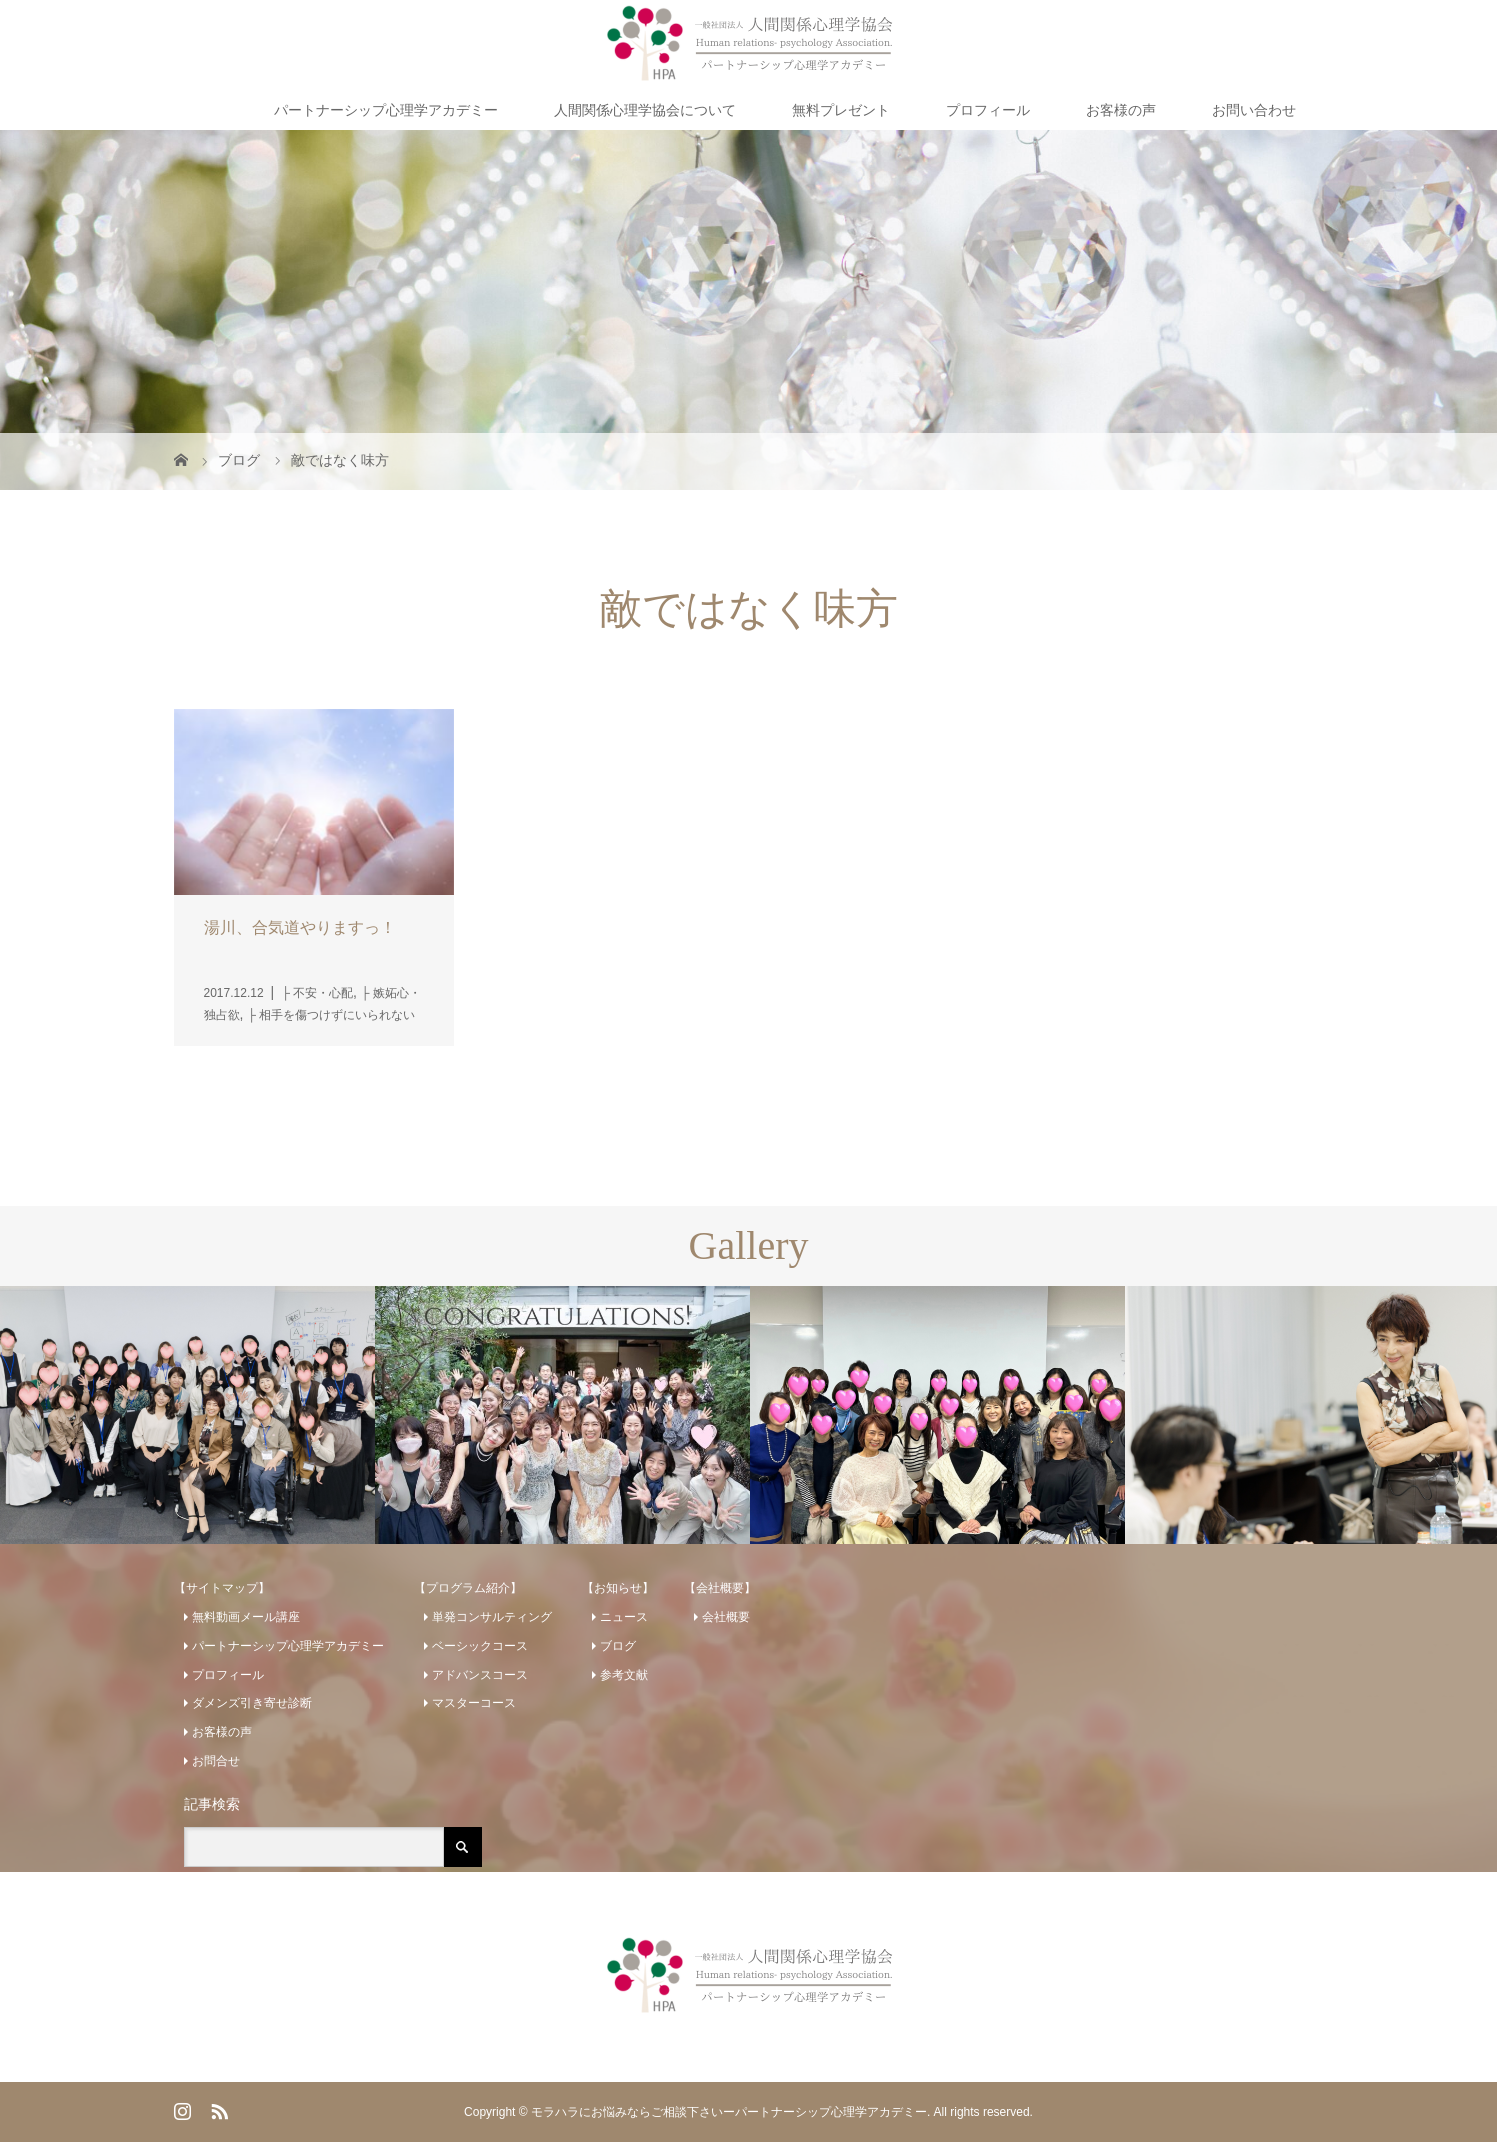 The width and height of the screenshot is (1497, 2142). Describe the element at coordinates (187, 1416) in the screenshot. I see `[option]` at that location.